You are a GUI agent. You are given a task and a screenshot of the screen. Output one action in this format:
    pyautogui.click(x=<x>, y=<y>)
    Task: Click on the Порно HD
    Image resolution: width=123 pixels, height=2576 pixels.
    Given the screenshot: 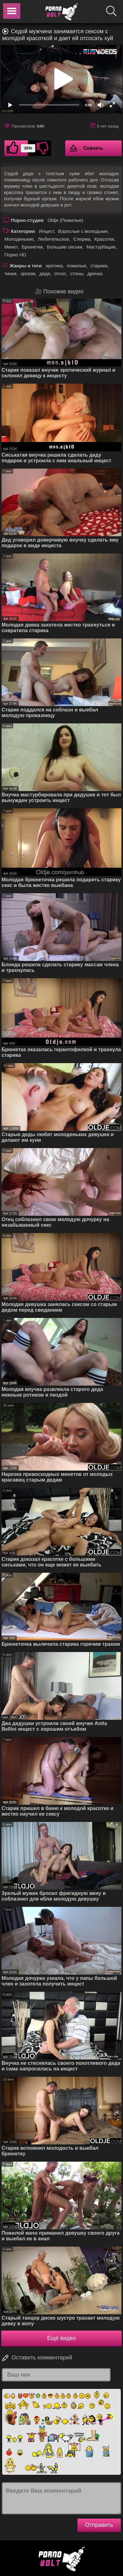 What is the action you would take?
    pyautogui.click(x=15, y=254)
    